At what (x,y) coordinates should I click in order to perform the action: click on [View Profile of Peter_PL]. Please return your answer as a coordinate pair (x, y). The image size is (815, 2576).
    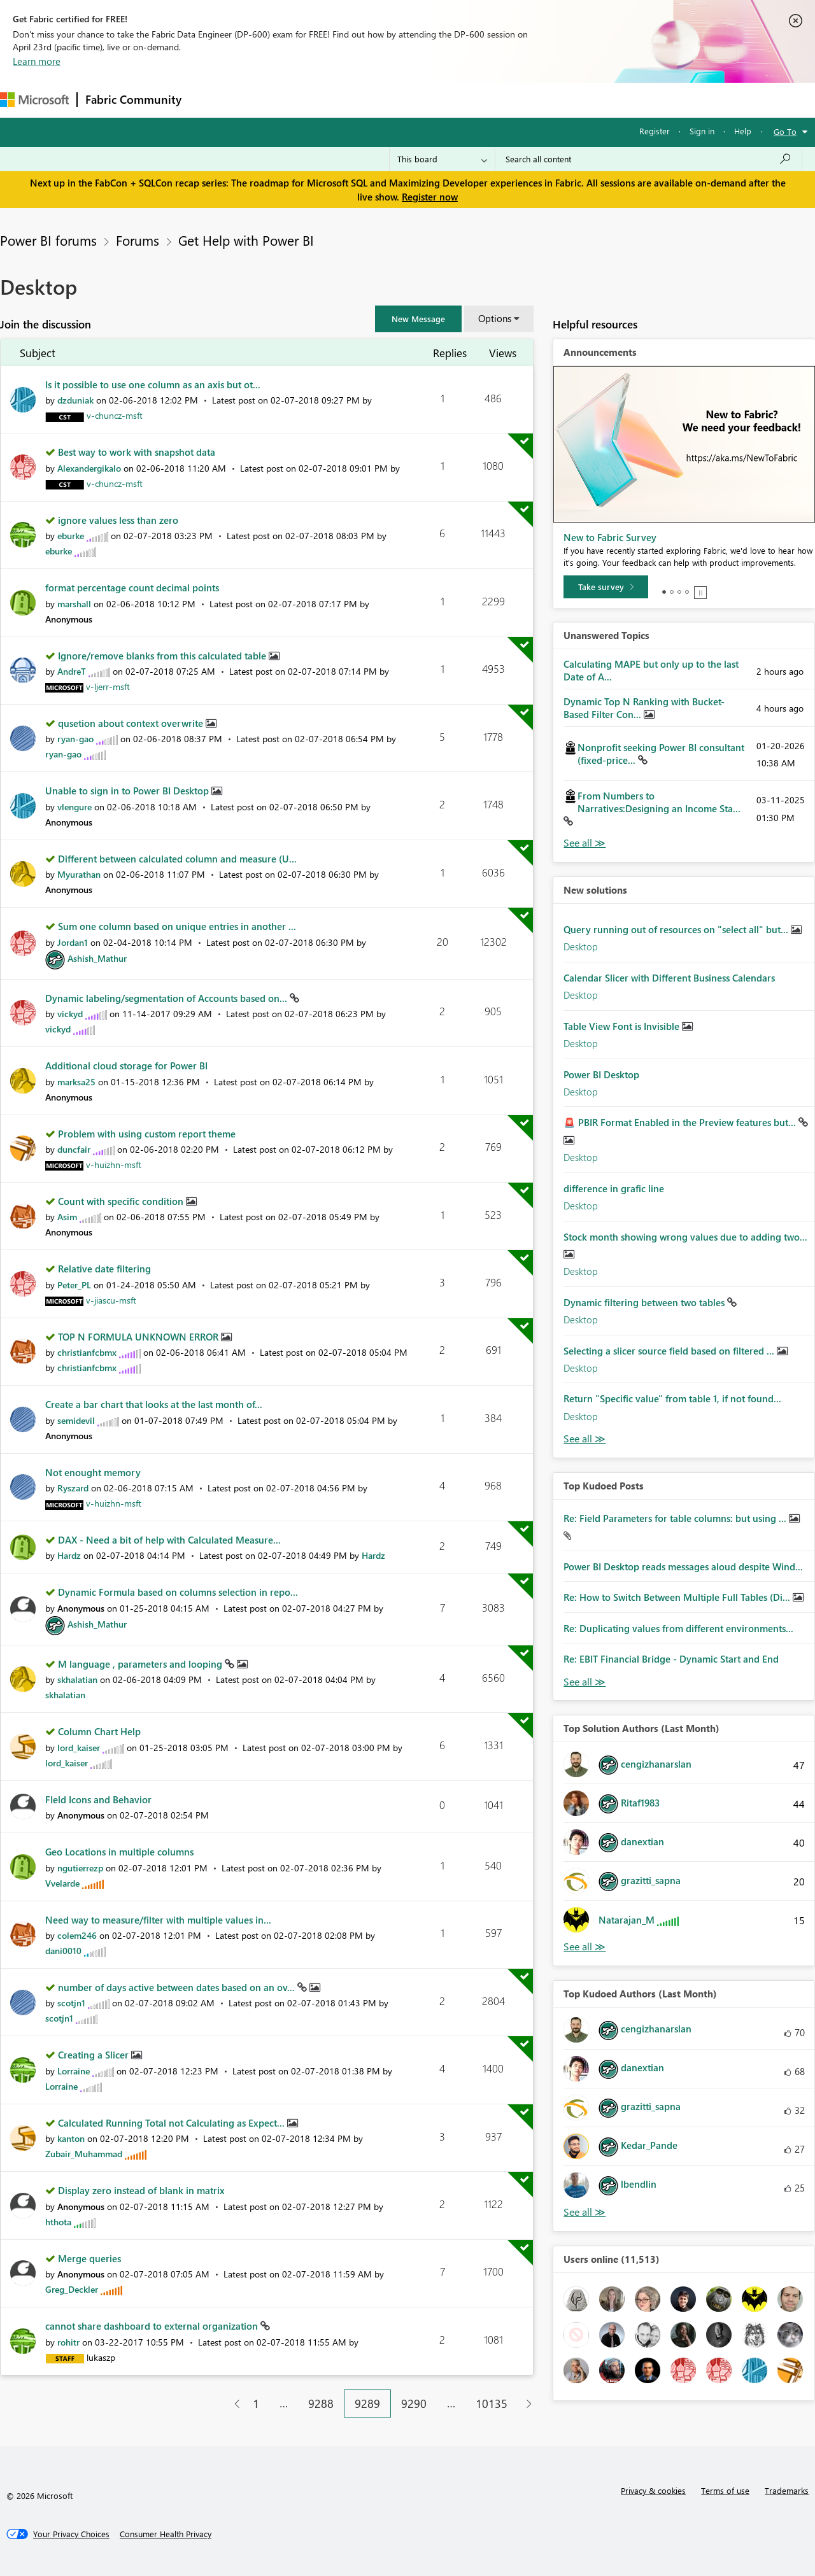
    Looking at the image, I should click on (74, 1285).